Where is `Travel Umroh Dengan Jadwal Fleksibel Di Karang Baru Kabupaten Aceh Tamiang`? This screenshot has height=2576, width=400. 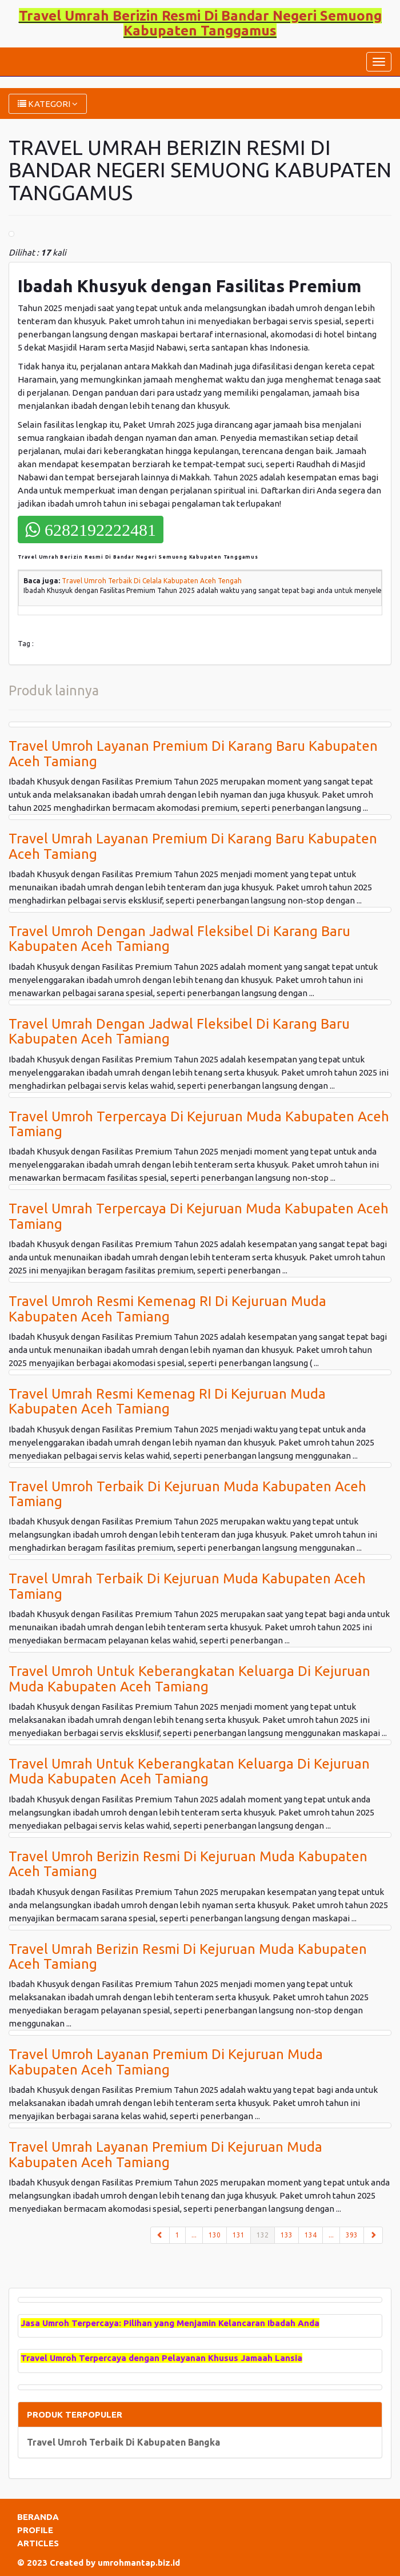
Travel Umroh Dengan Jadwal Fleksibel Di Karang Baru Kabupaten Aceh Tamiang is located at coordinates (179, 938).